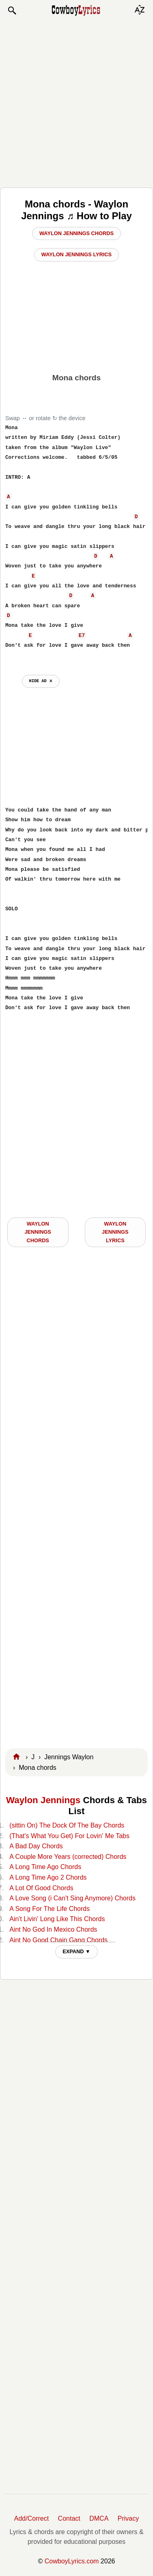  What do you see at coordinates (72, 1898) in the screenshot?
I see `A Love Song (i Can't Sing Anymore) Chords` at bounding box center [72, 1898].